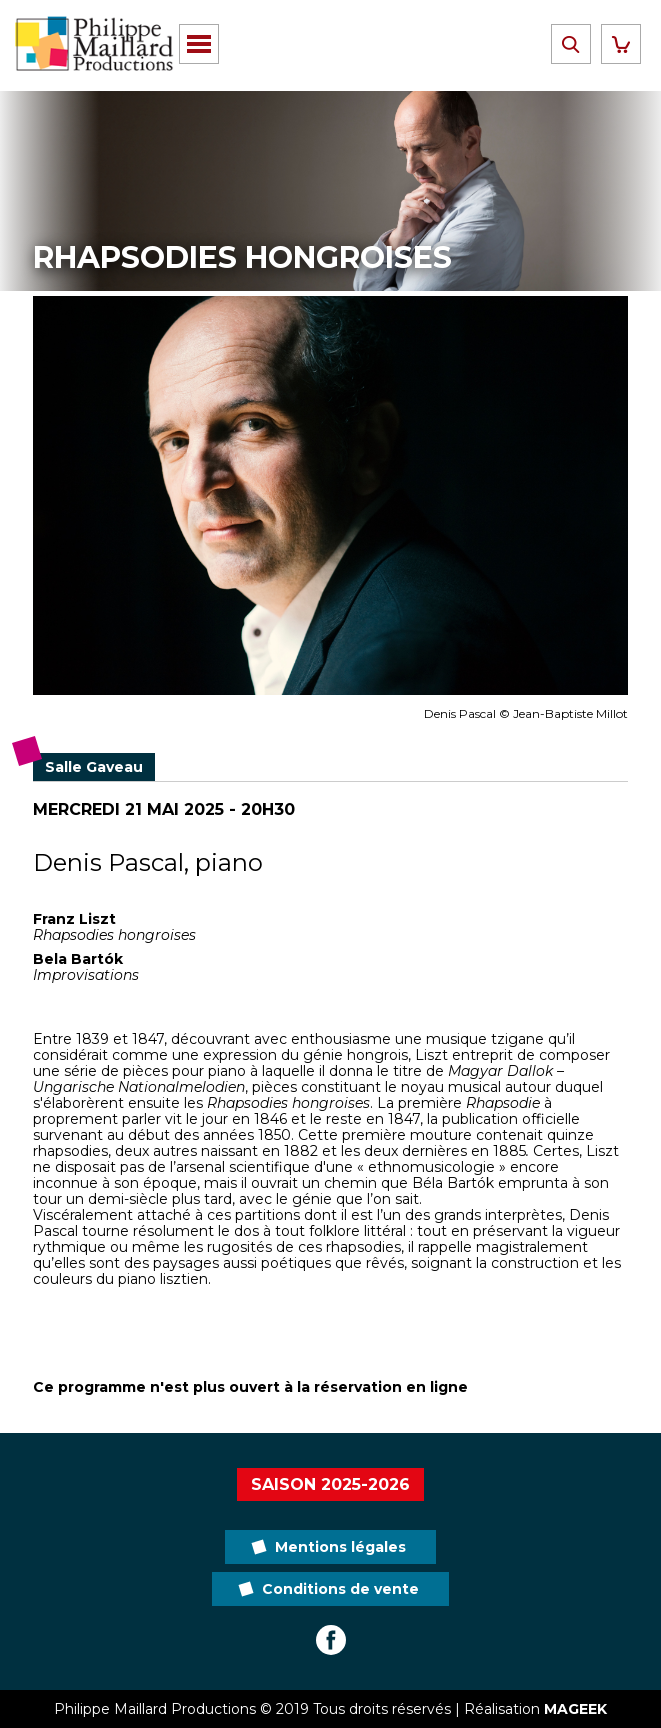 The height and width of the screenshot is (1728, 661). What do you see at coordinates (575, 1709) in the screenshot?
I see `MAGEEK` at bounding box center [575, 1709].